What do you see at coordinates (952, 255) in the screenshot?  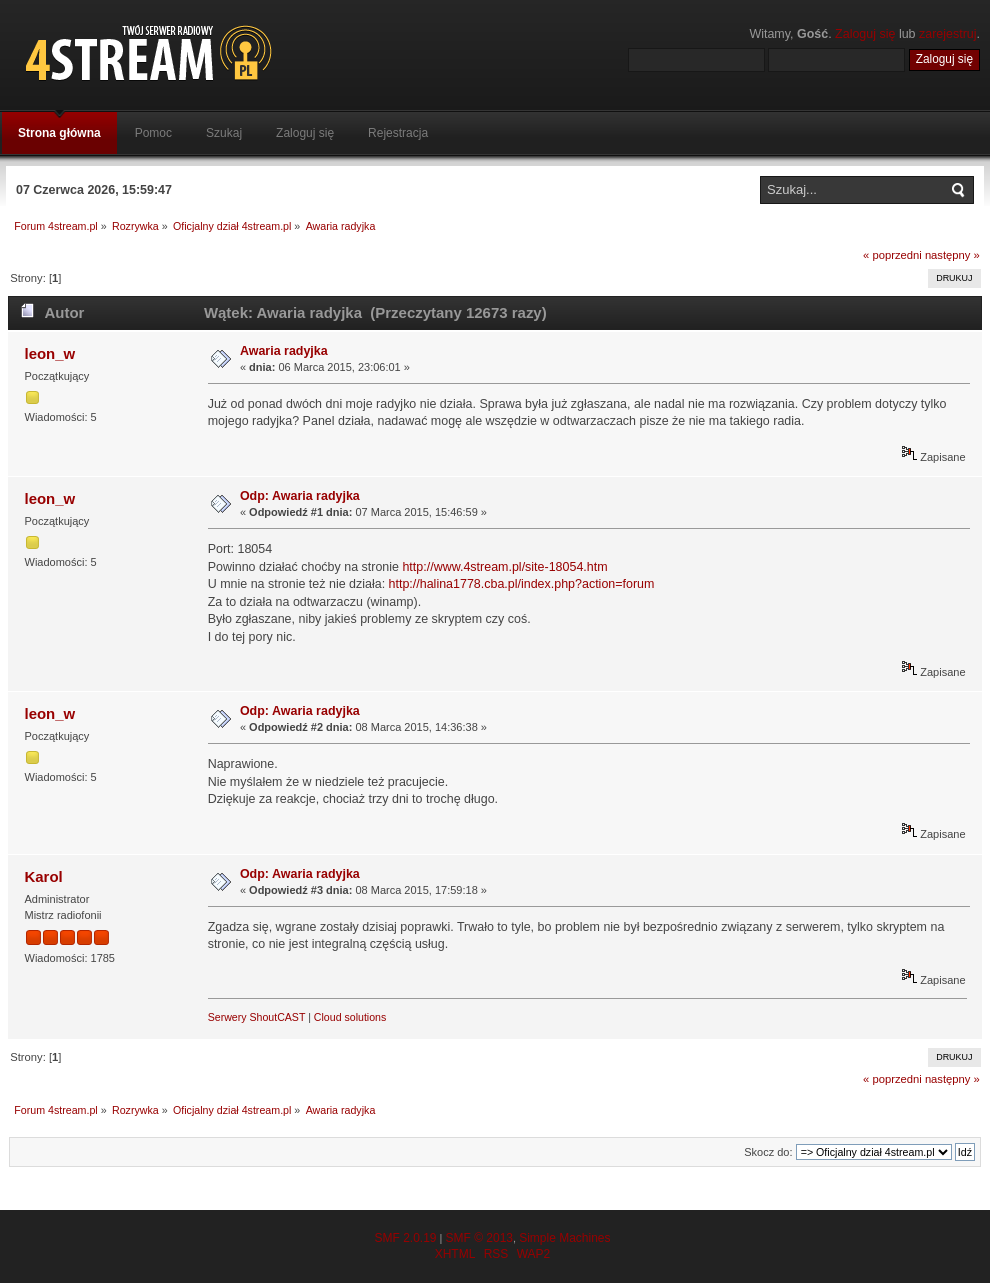 I see `następny »` at bounding box center [952, 255].